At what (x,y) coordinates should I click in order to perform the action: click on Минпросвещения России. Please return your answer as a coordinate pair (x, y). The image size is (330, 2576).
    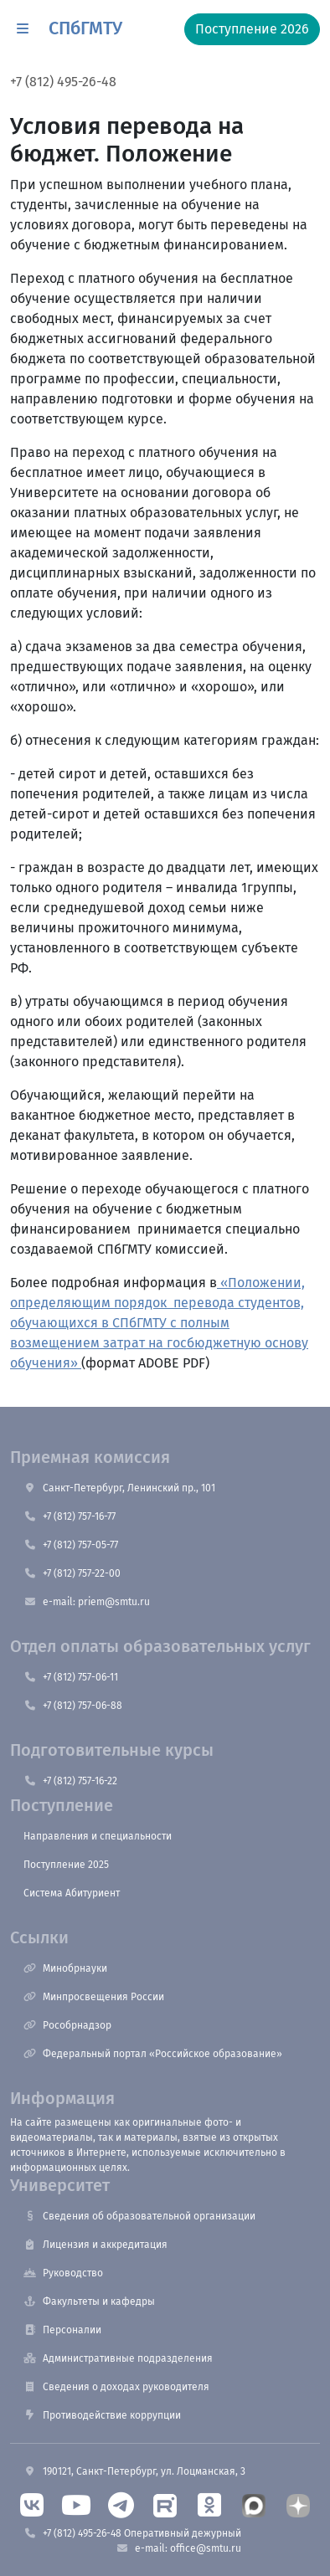
    Looking at the image, I should click on (93, 1997).